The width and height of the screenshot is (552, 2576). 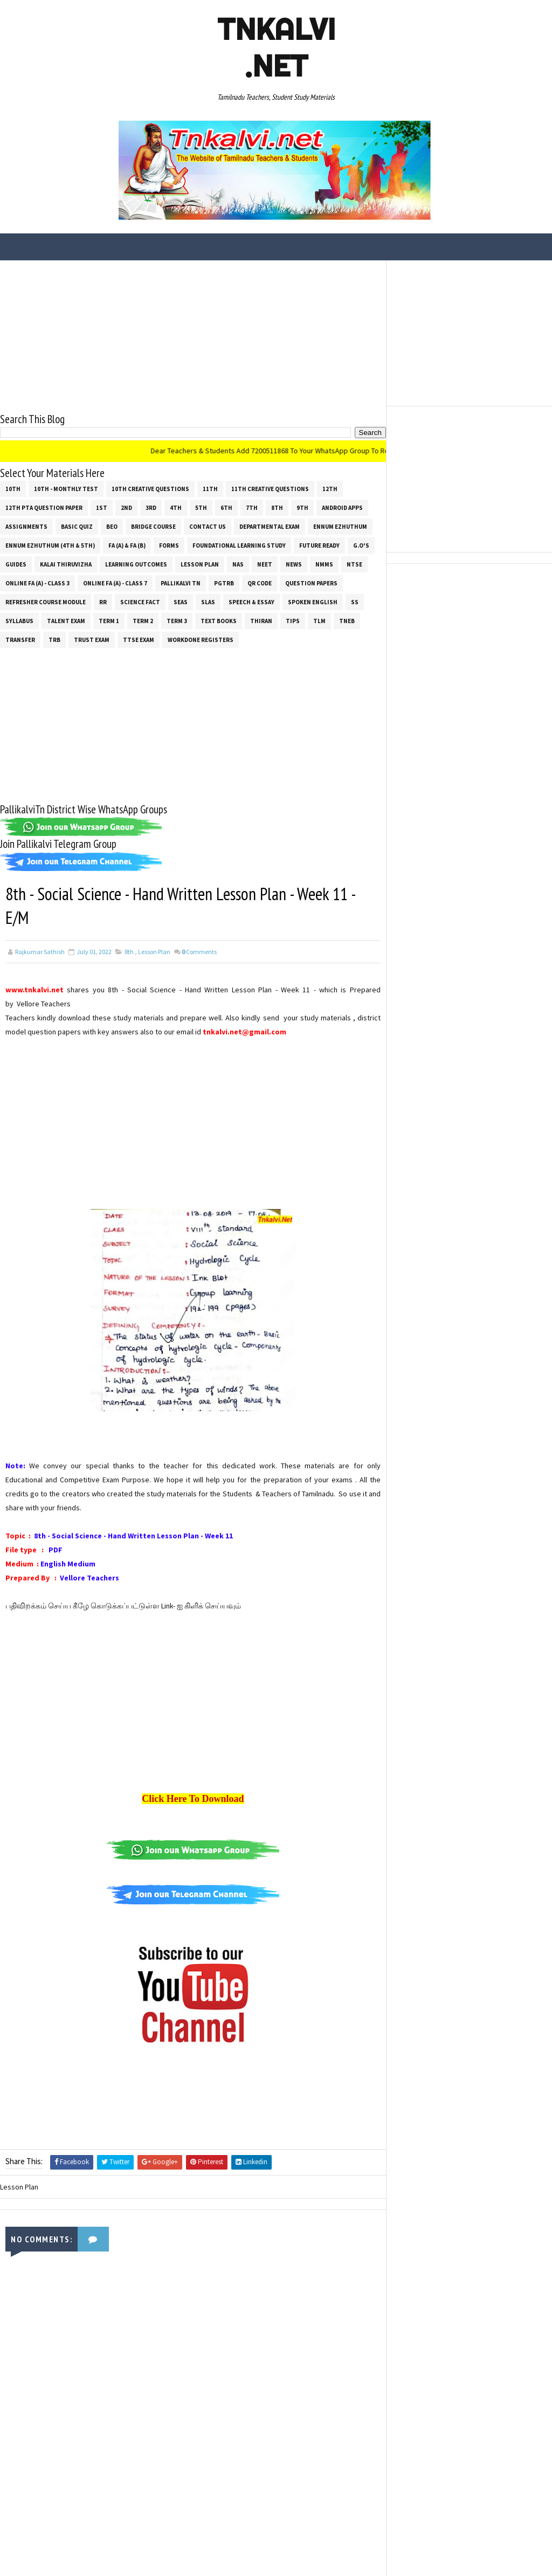 I want to click on Ennum Ezhuthum, so click(x=340, y=526).